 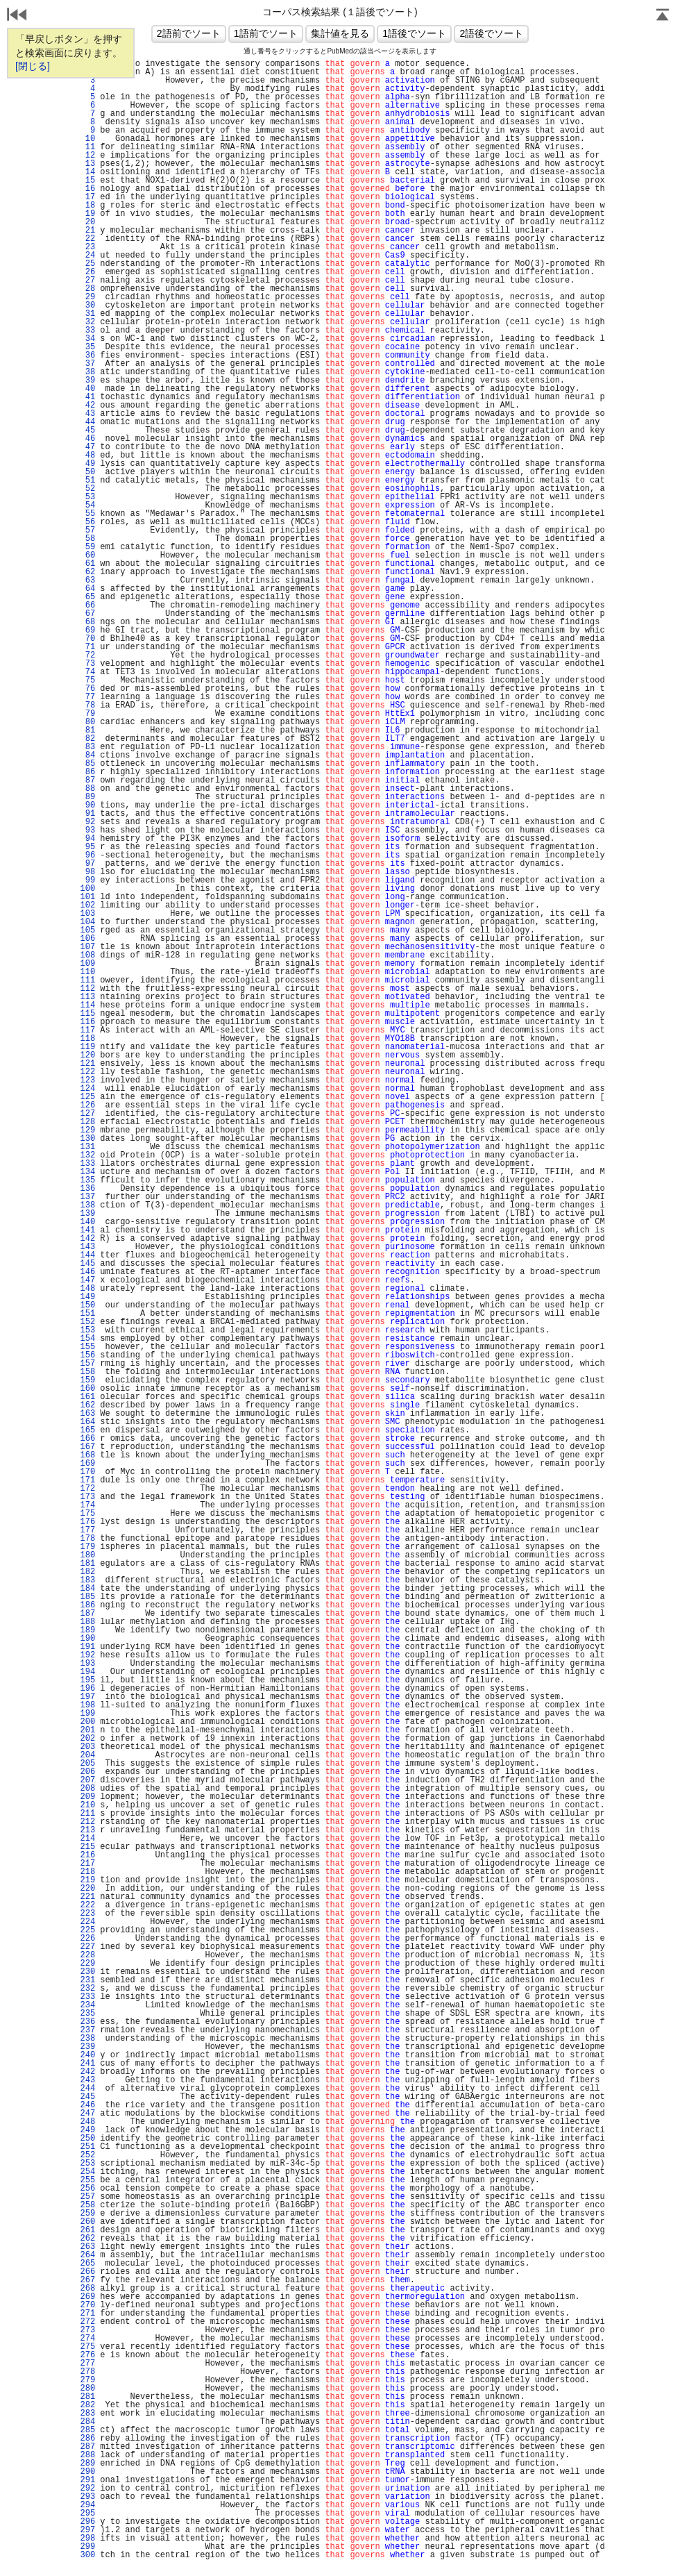 I want to click on 282, so click(x=87, y=2405).